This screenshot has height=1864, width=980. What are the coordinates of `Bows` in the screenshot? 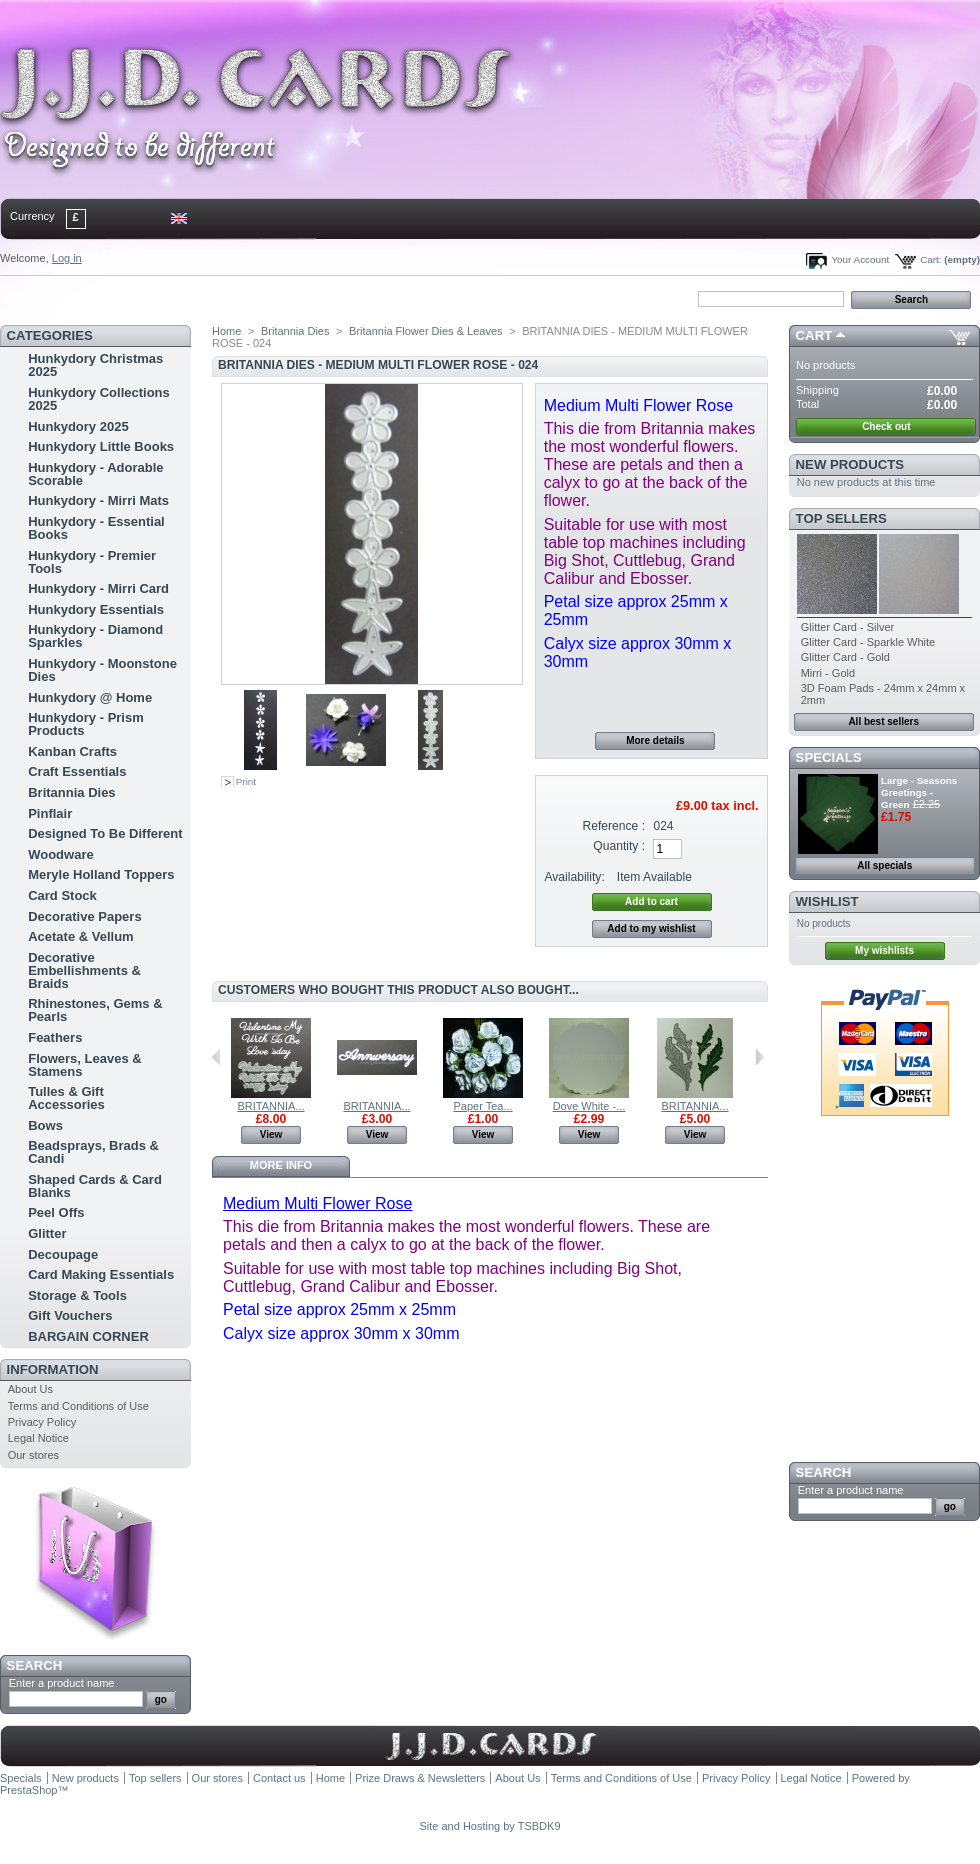 It's located at (45, 1125).